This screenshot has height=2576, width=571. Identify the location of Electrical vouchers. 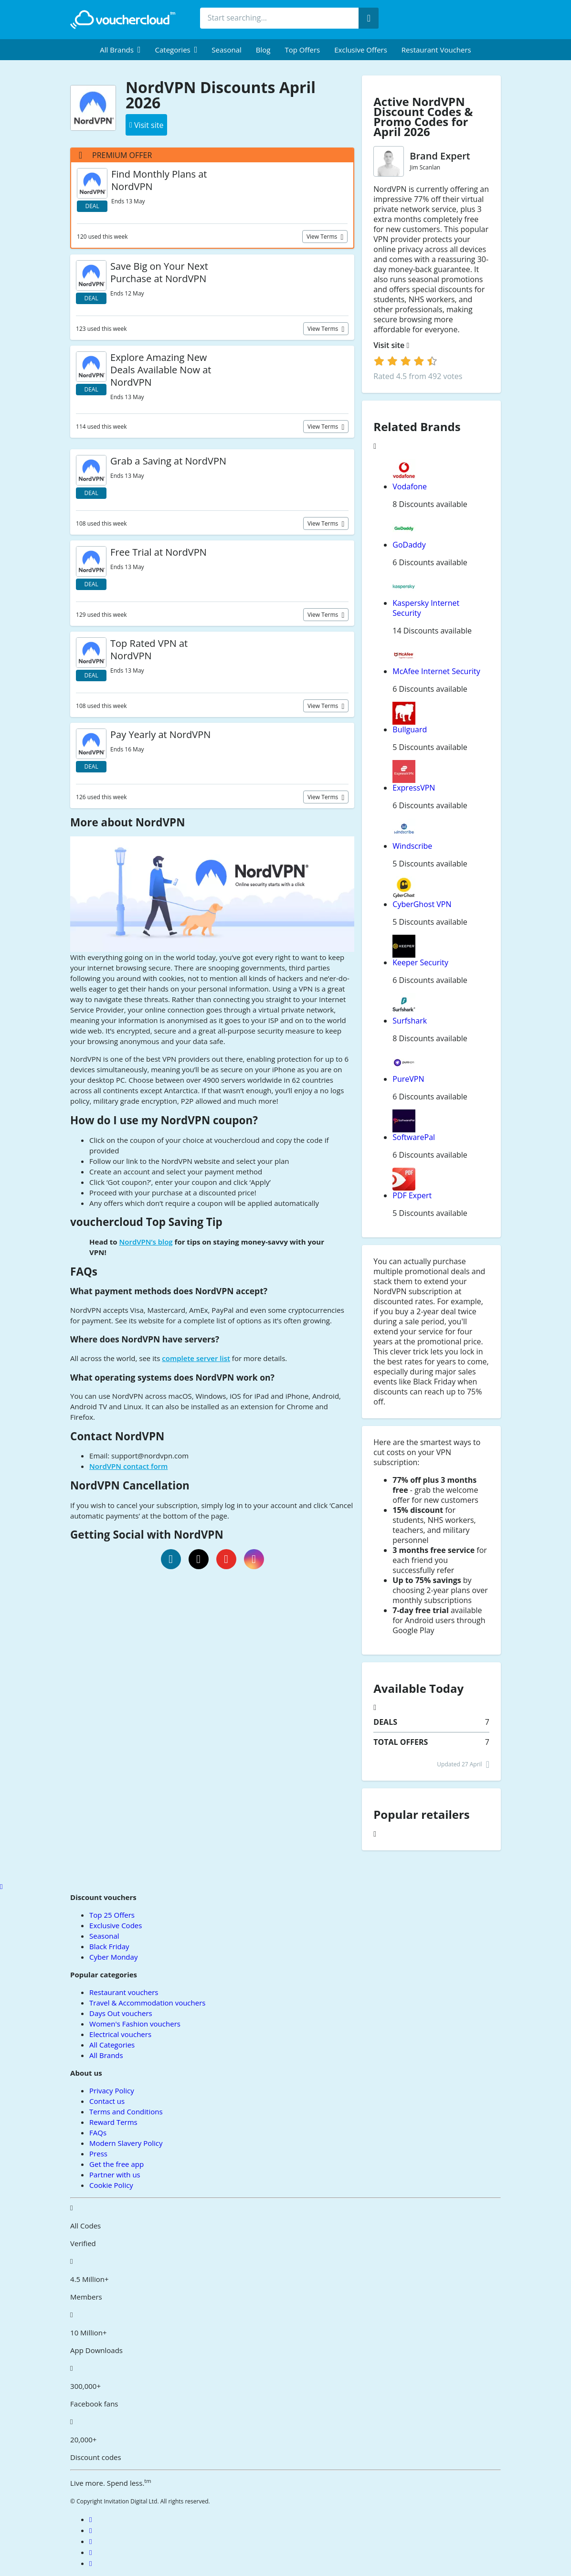
(120, 2034).